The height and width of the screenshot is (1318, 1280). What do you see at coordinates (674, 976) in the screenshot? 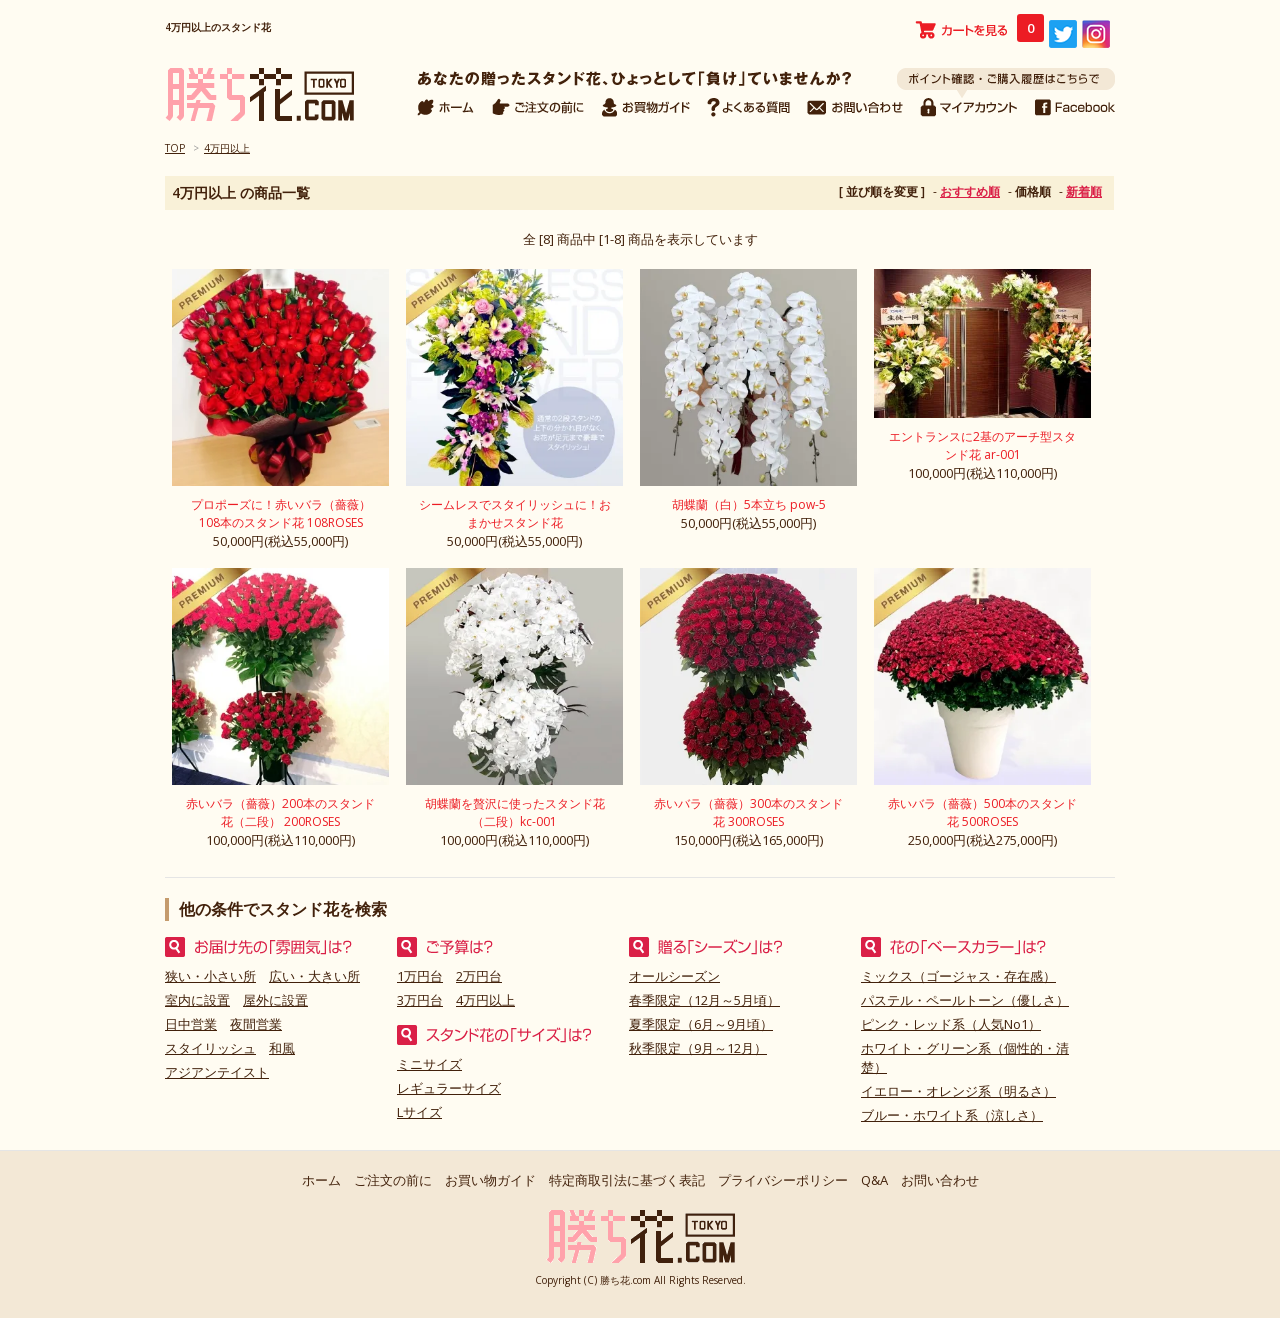
I see `オールシーズン` at bounding box center [674, 976].